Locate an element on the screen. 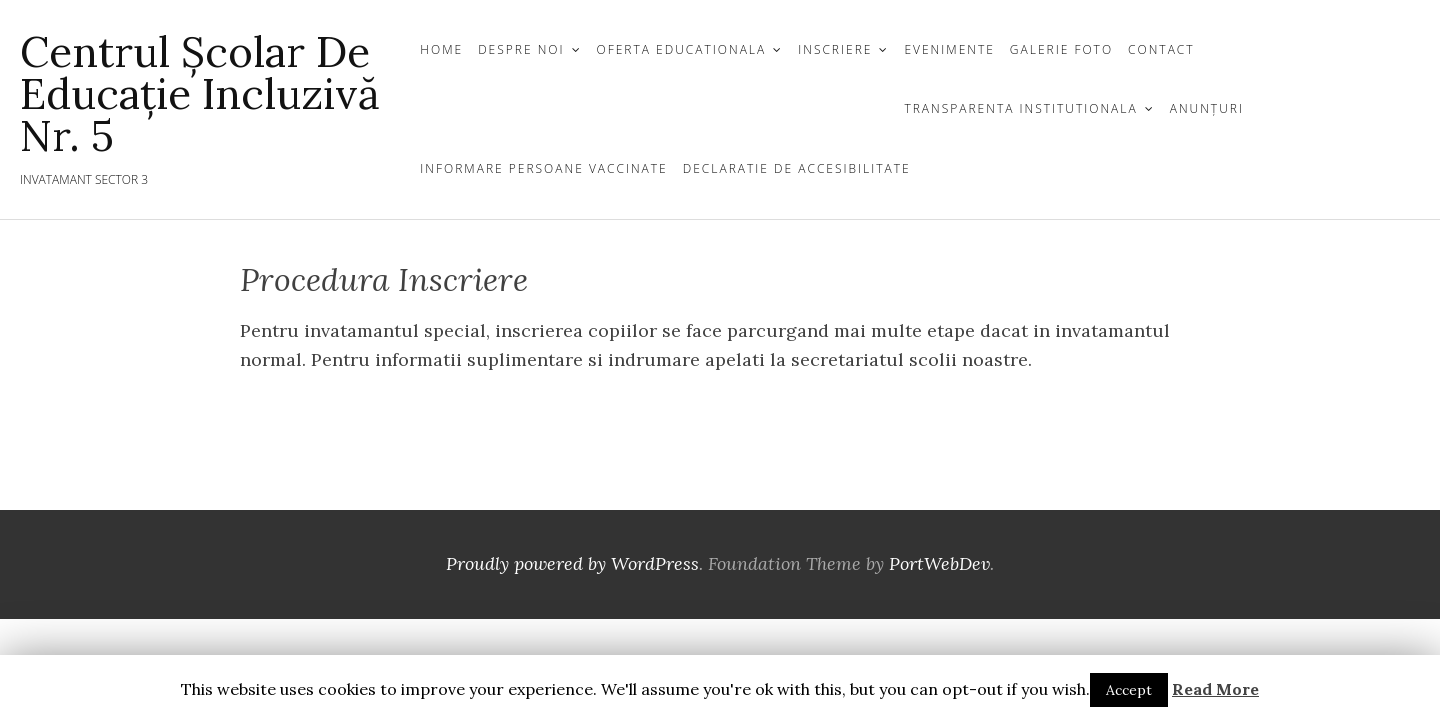  CONTACT is located at coordinates (1161, 49).